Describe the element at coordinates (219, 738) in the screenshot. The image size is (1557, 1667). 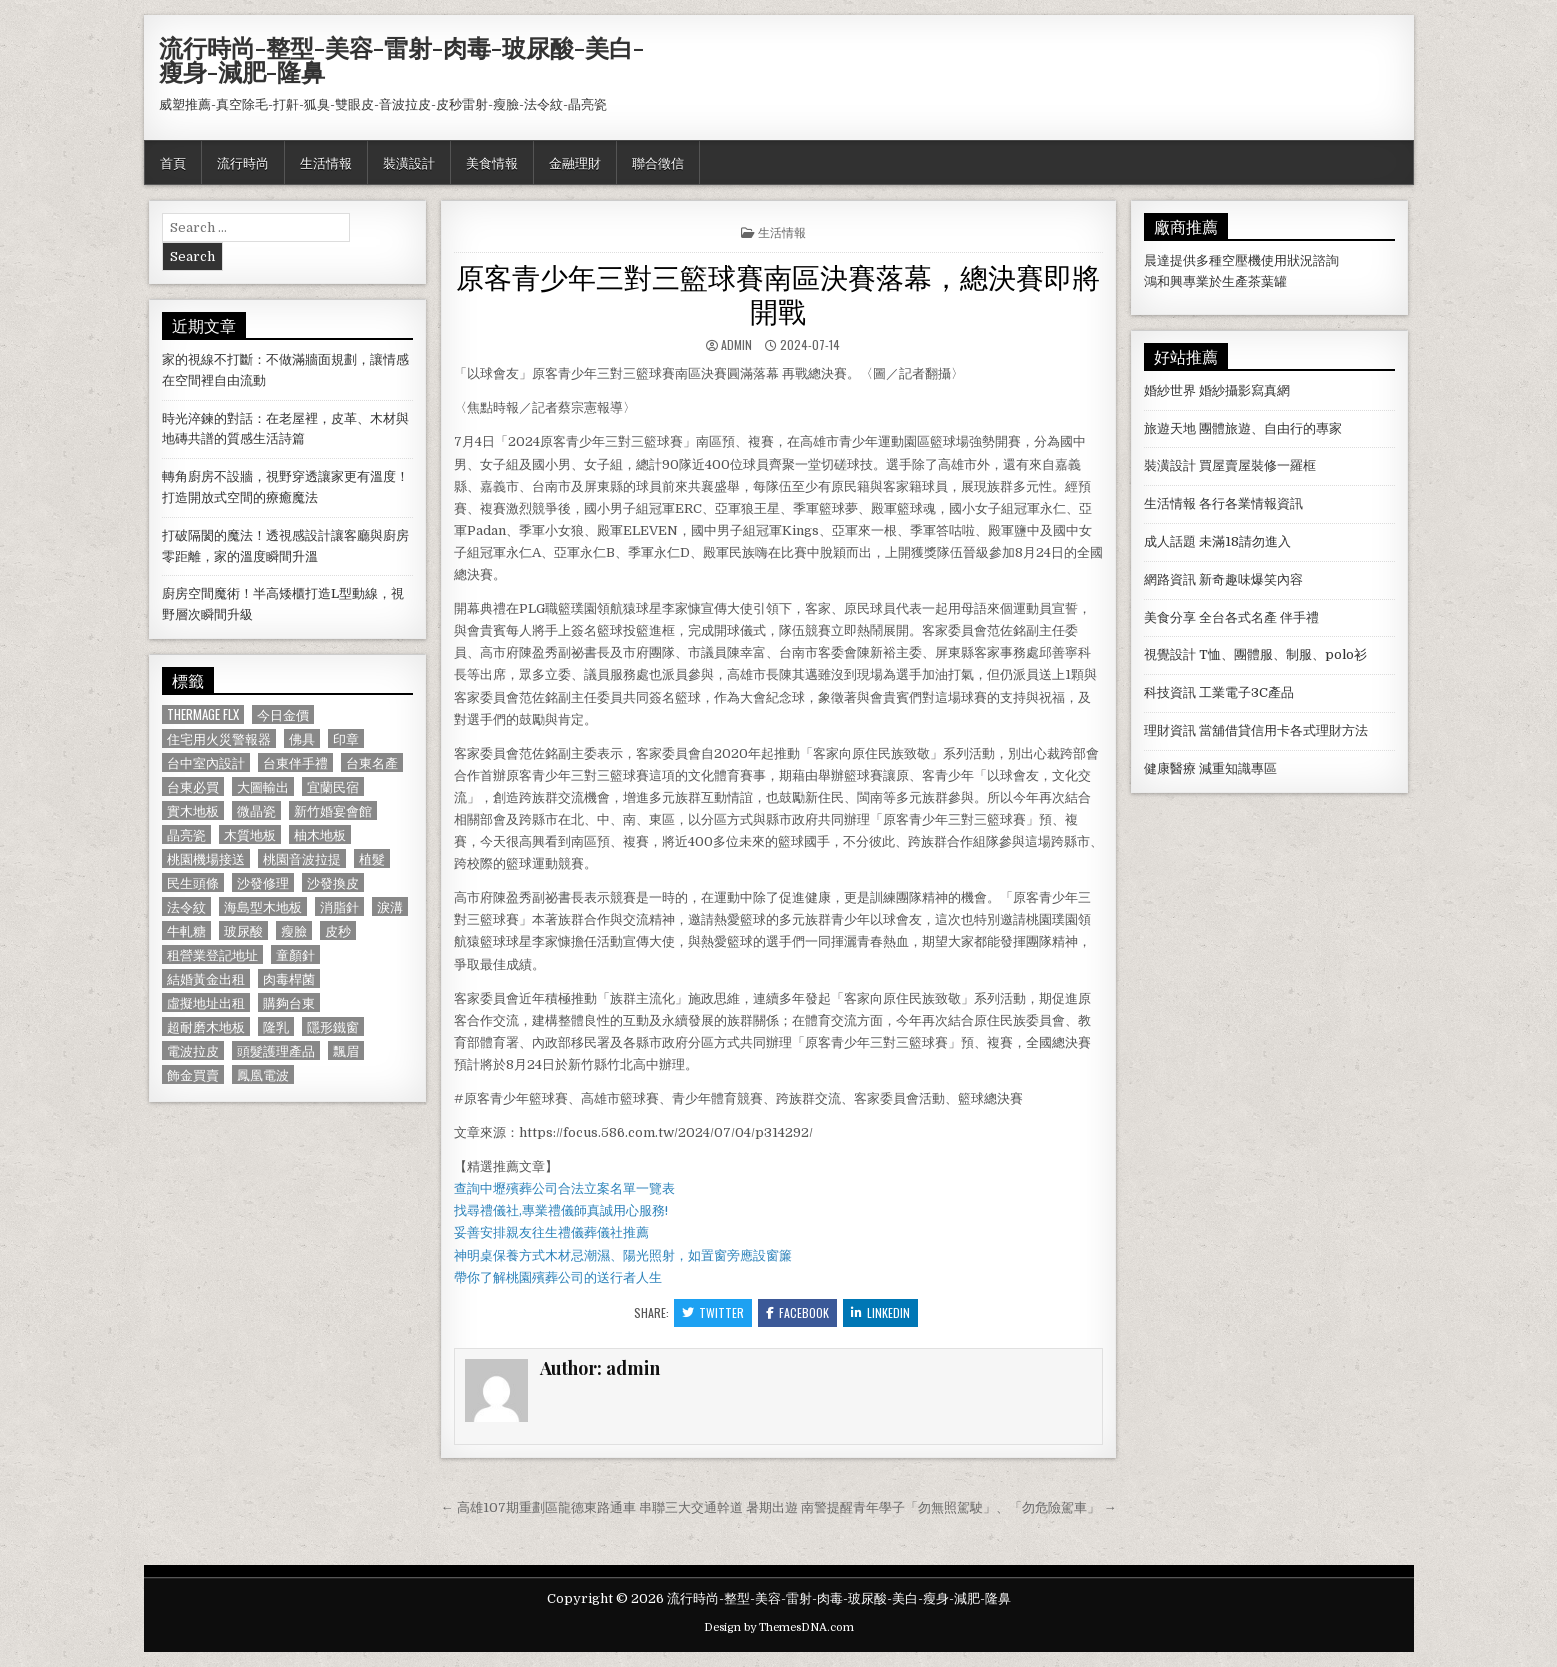
I see `住宅用火災警報器 [住宅用火災警報器 (1,931 個項目)]` at that location.